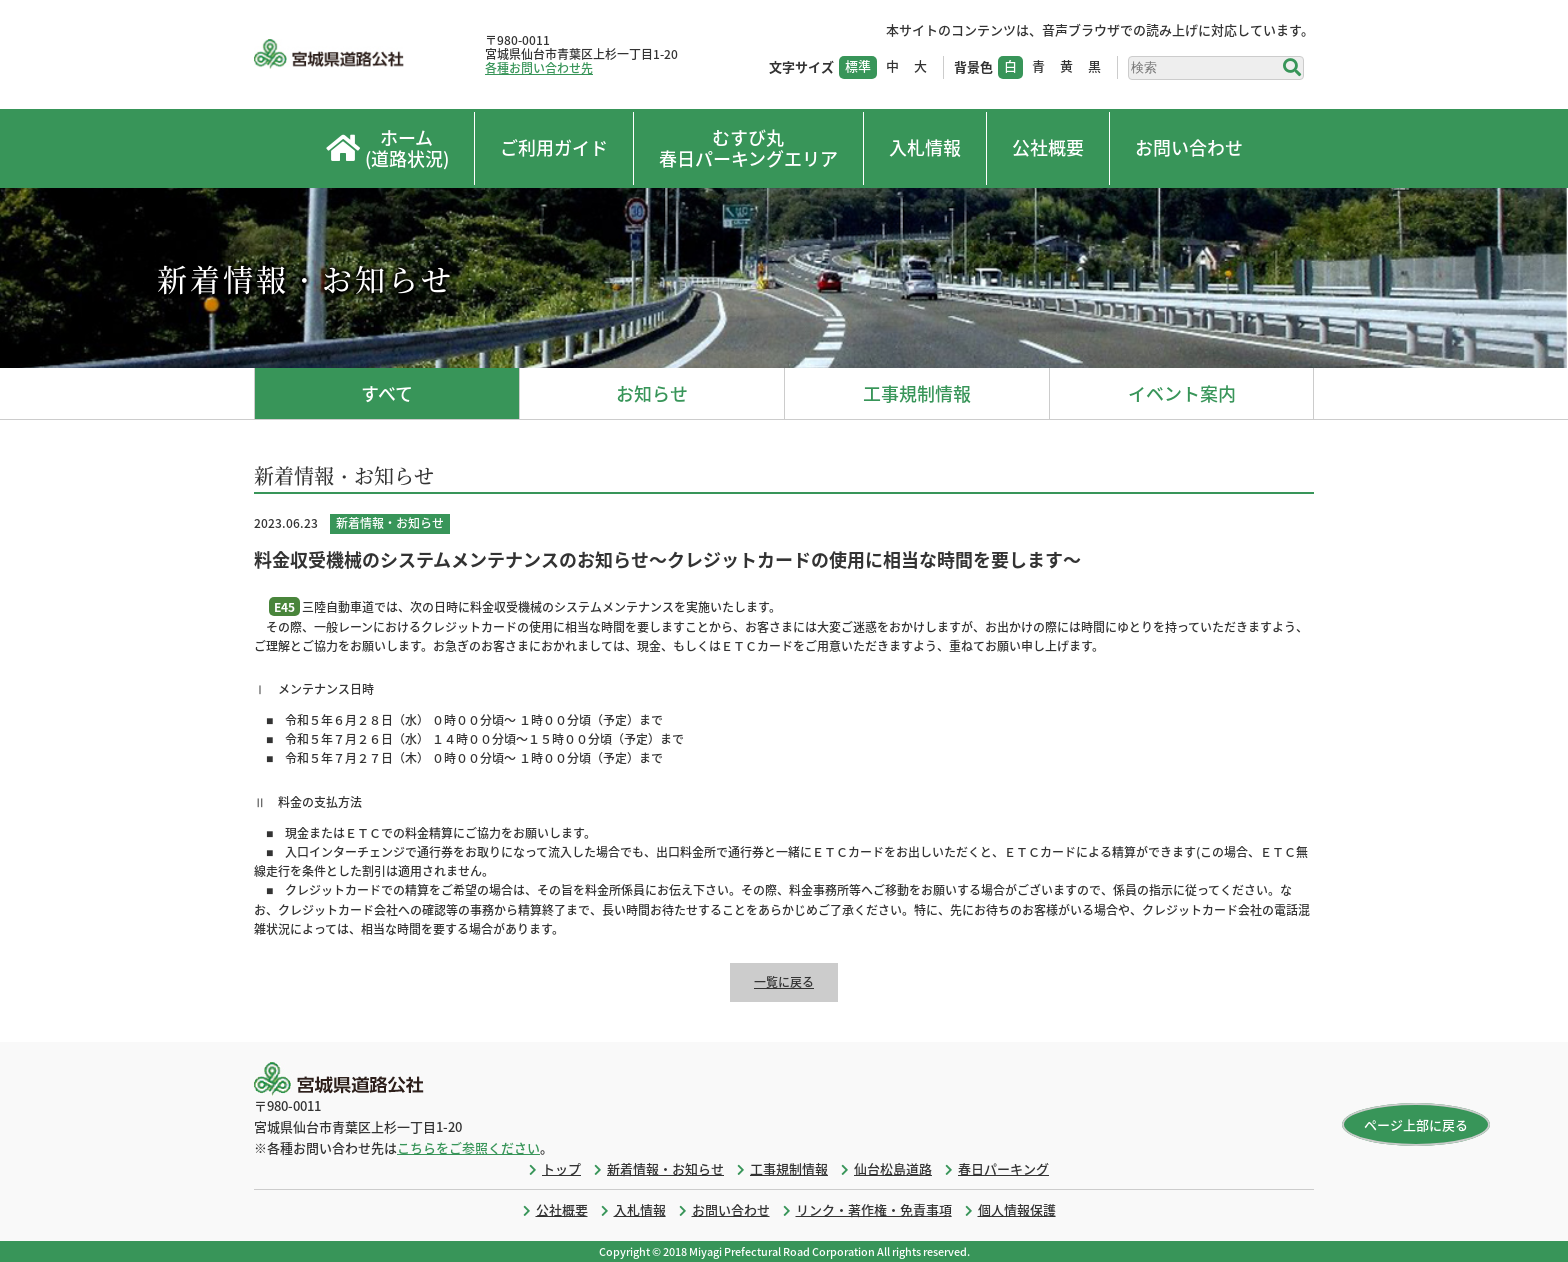 The width and height of the screenshot is (1568, 1262). Describe the element at coordinates (387, 148) in the screenshot. I see `ホーム(道路状況)` at that location.